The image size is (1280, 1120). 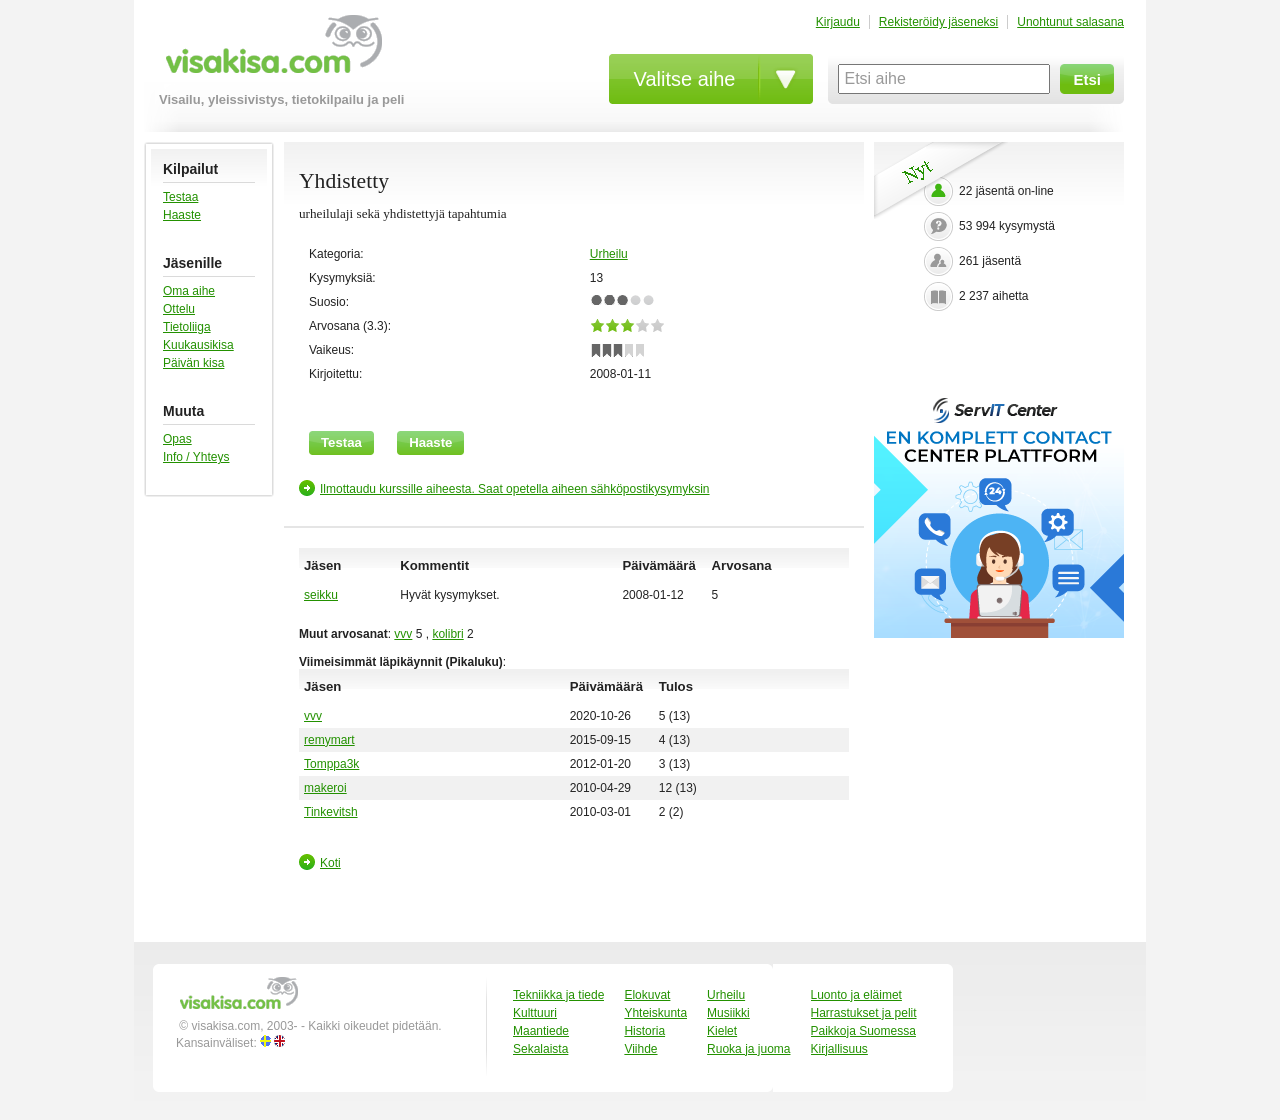 What do you see at coordinates (177, 439) in the screenshot?
I see `Opas` at bounding box center [177, 439].